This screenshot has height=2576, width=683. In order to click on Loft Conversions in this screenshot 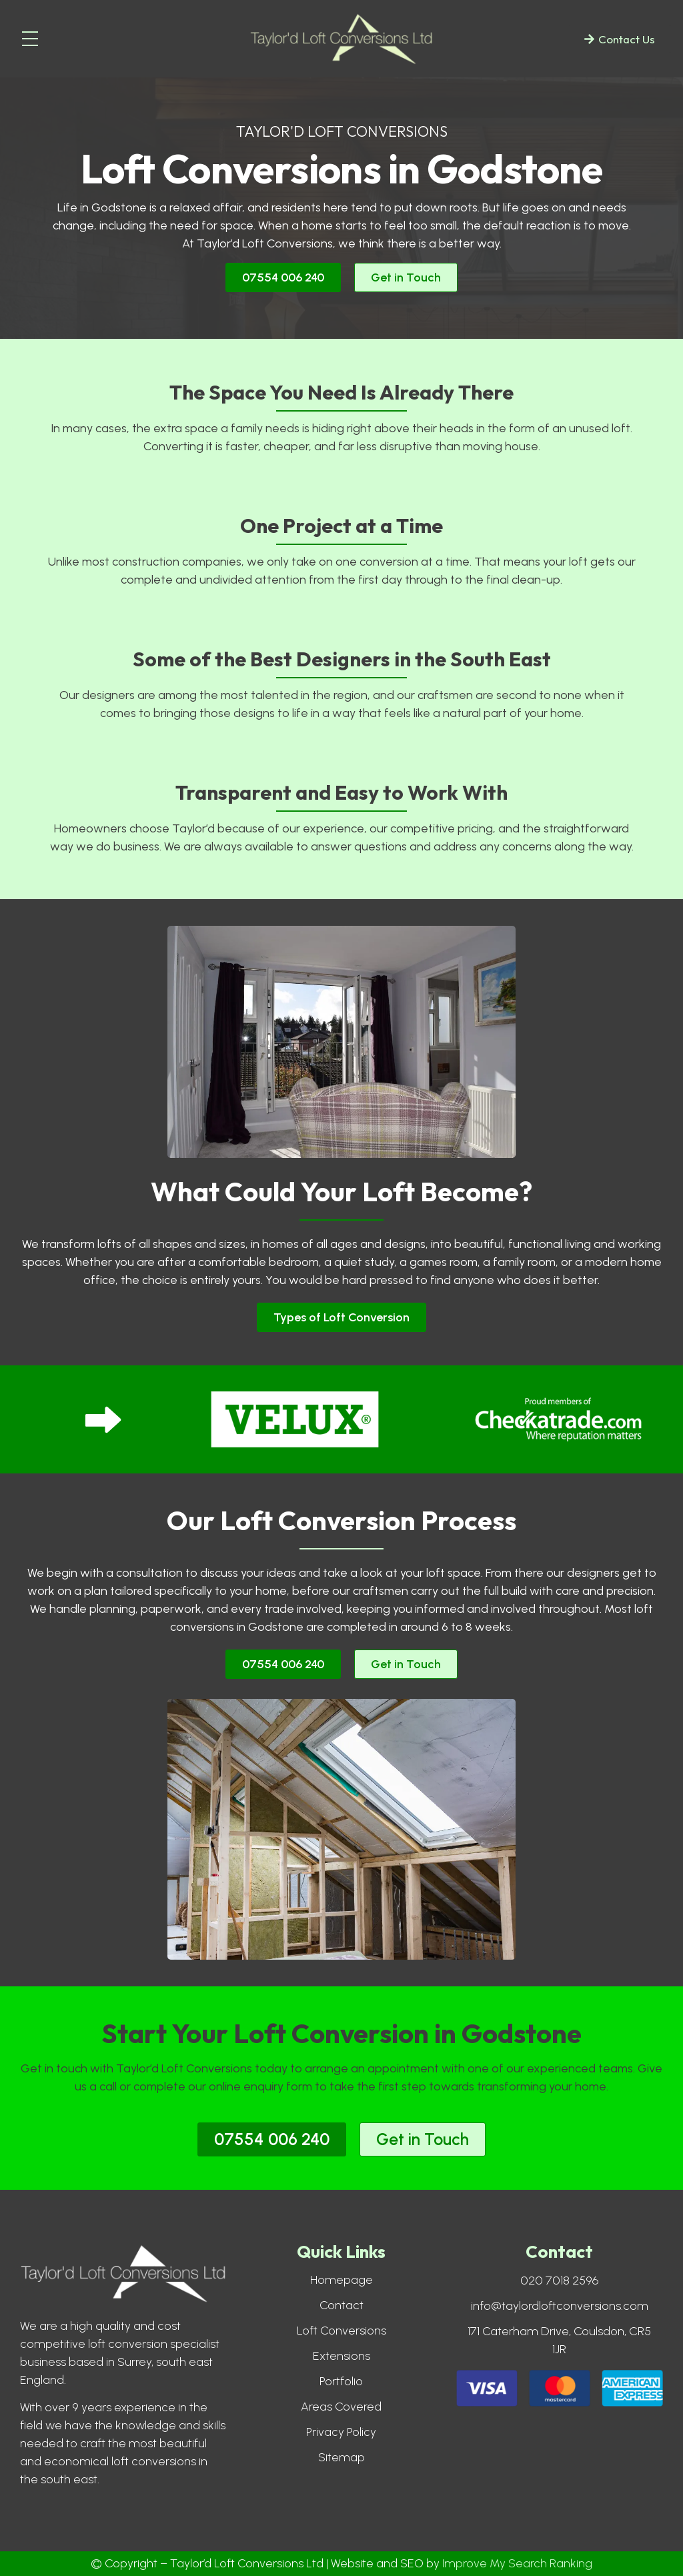, I will do `click(341, 2330)`.